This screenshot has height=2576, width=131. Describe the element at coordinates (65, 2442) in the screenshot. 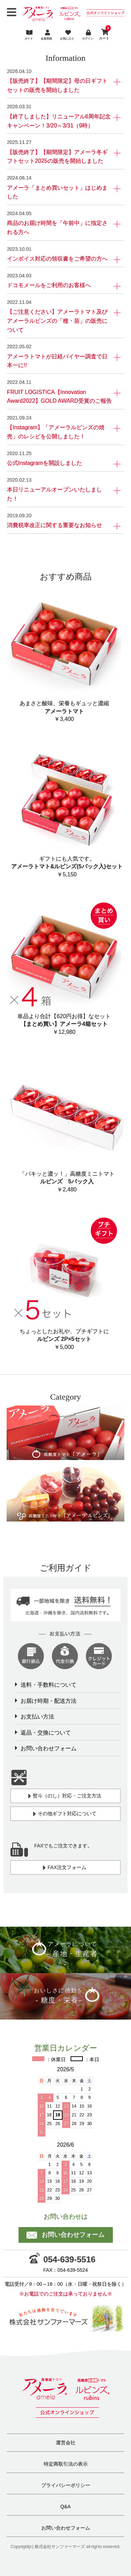

I see `運営会社` at that location.